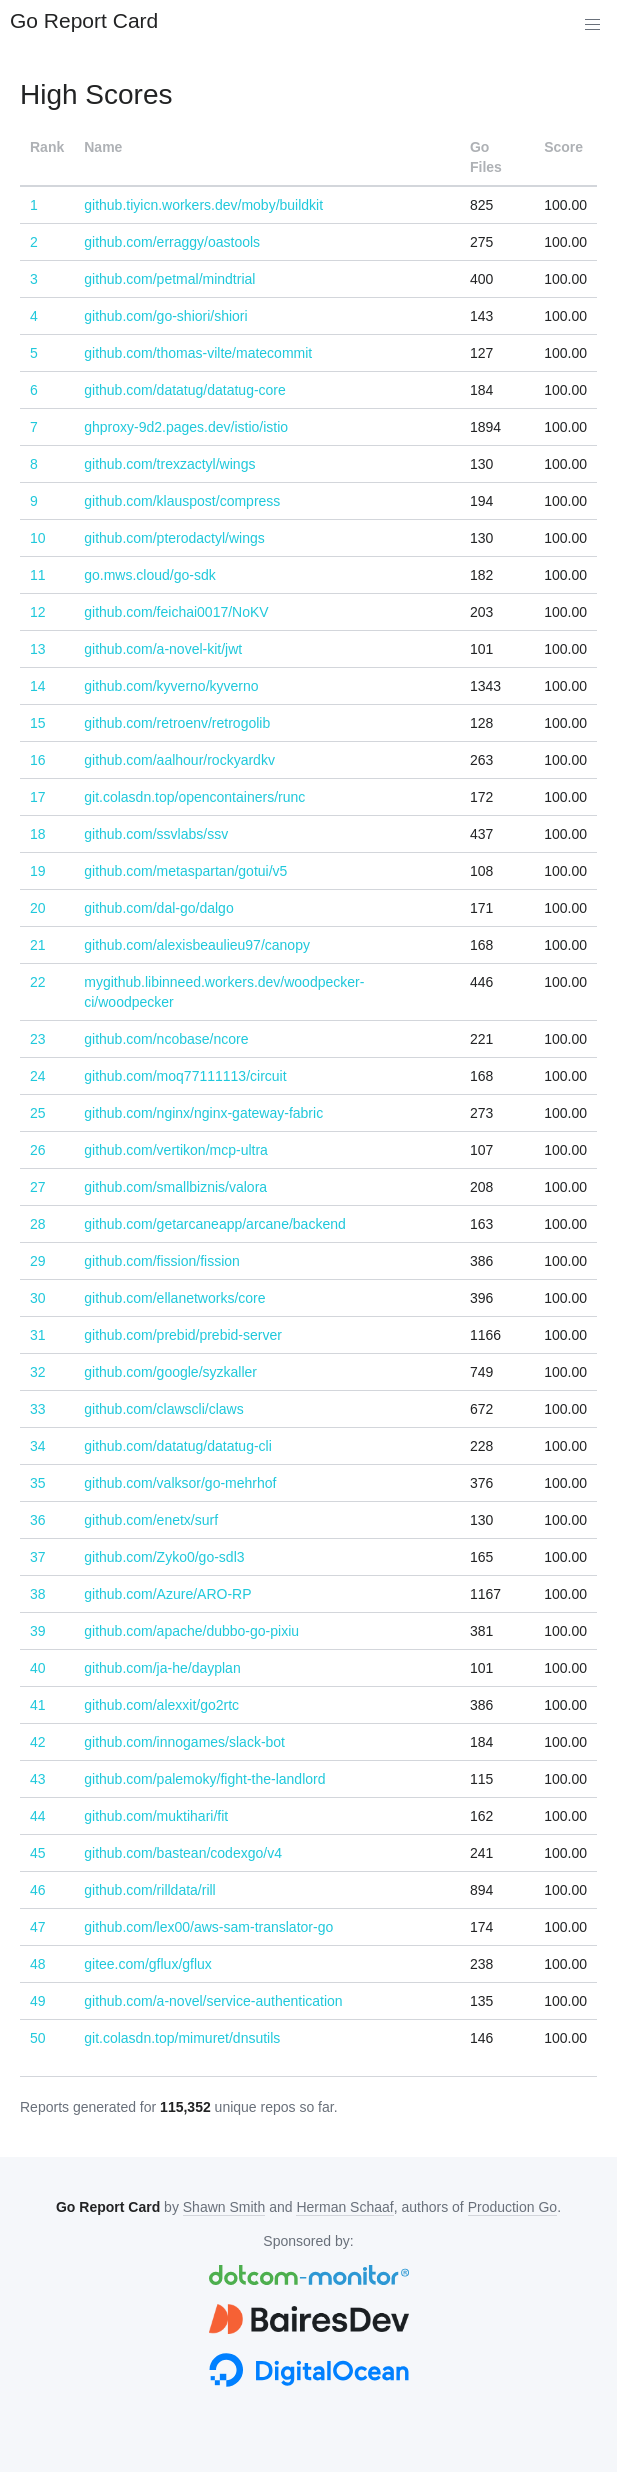 This screenshot has width=617, height=2472. Describe the element at coordinates (183, 1853) in the screenshot. I see `github.com/bastean/codexgo/v4` at that location.